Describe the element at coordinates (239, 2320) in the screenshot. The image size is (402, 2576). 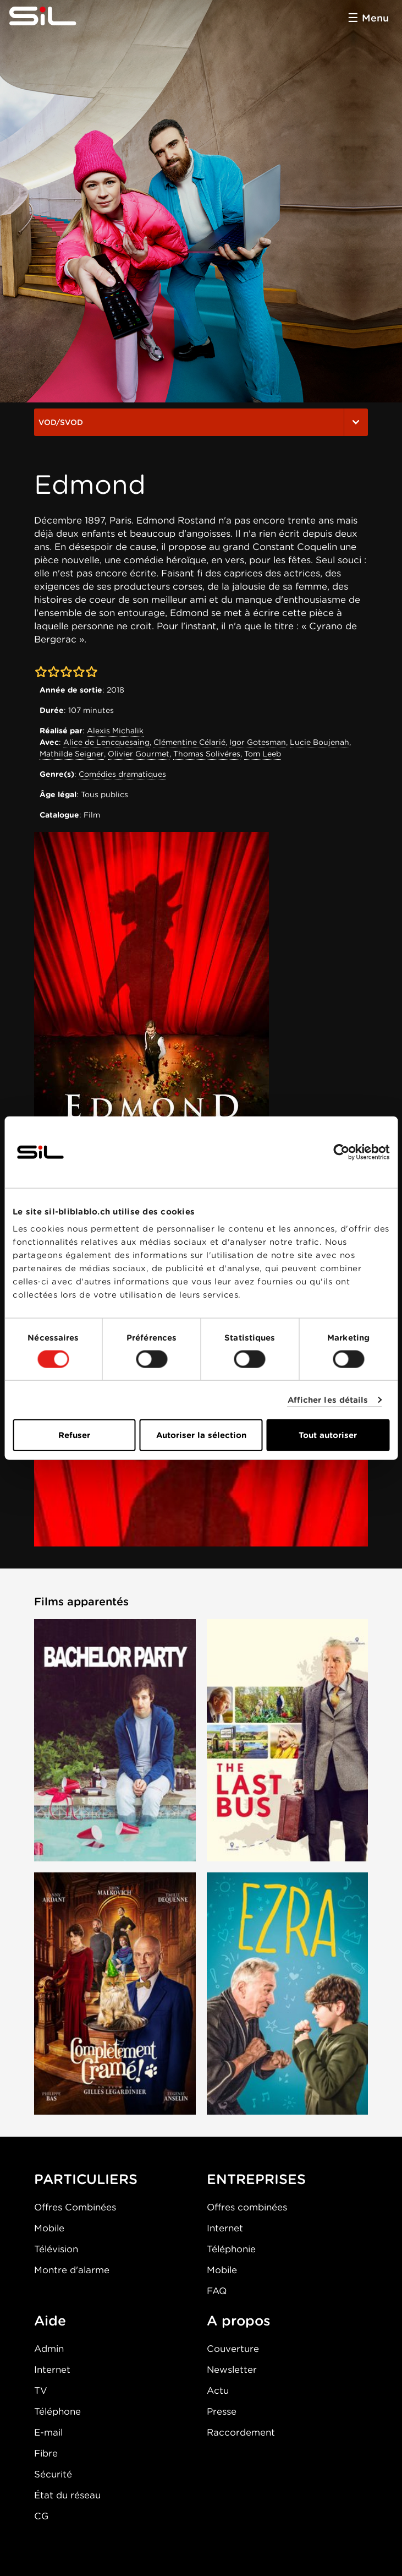
I see `A propos` at that location.